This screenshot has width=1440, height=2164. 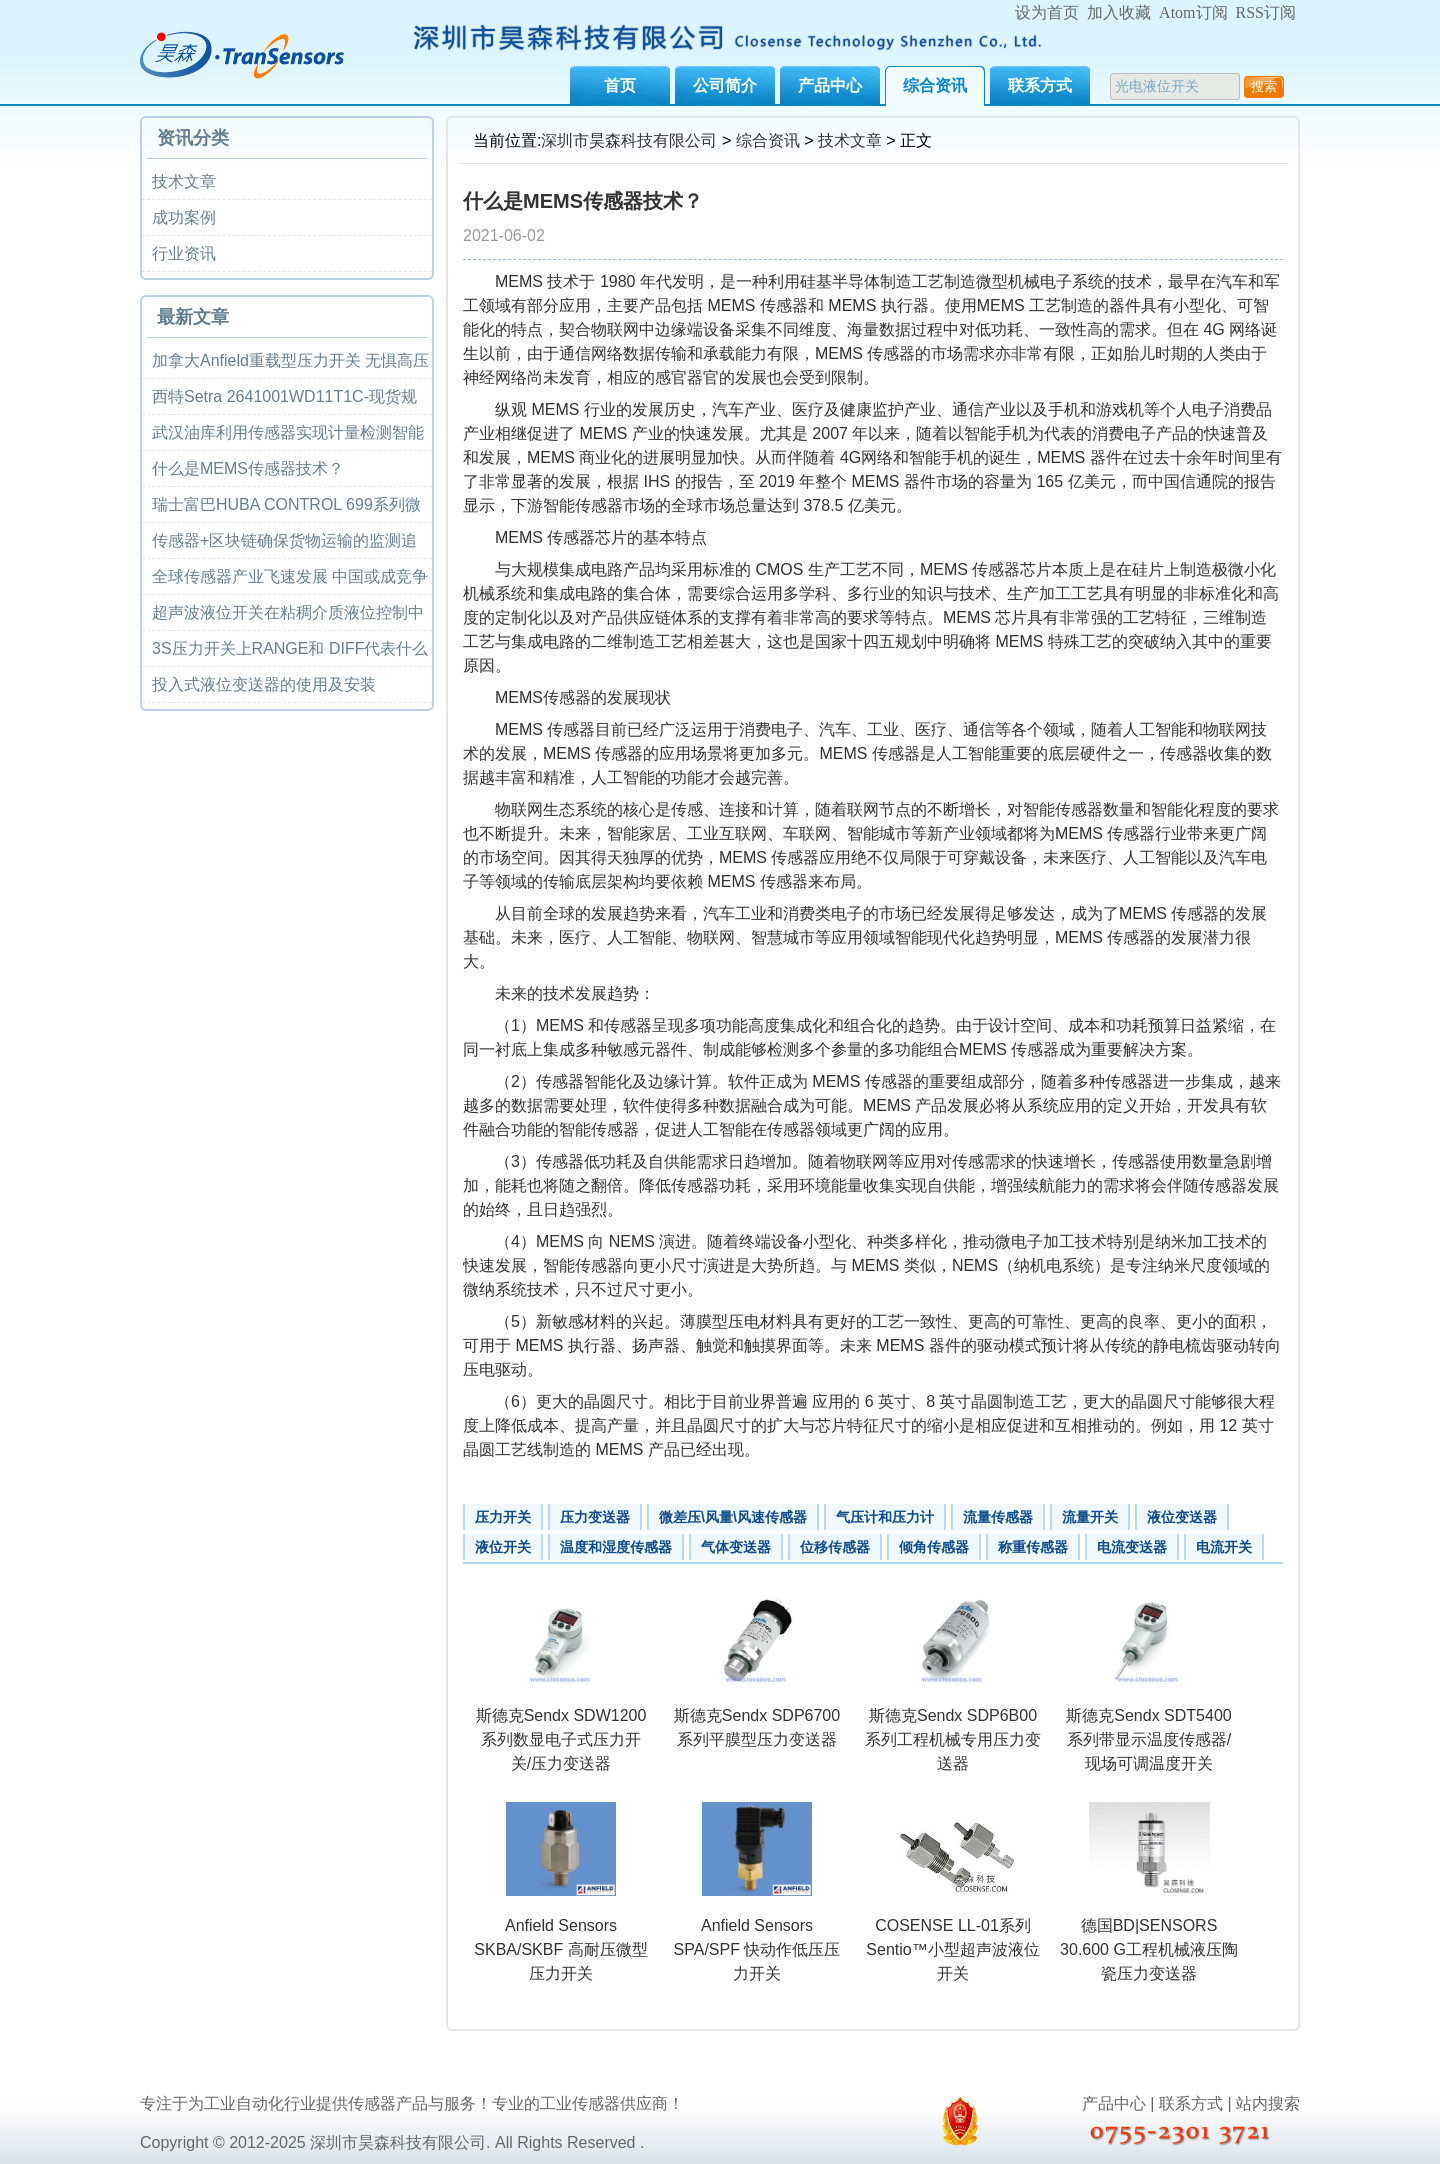 I want to click on 联系方式, so click(x=1040, y=85).